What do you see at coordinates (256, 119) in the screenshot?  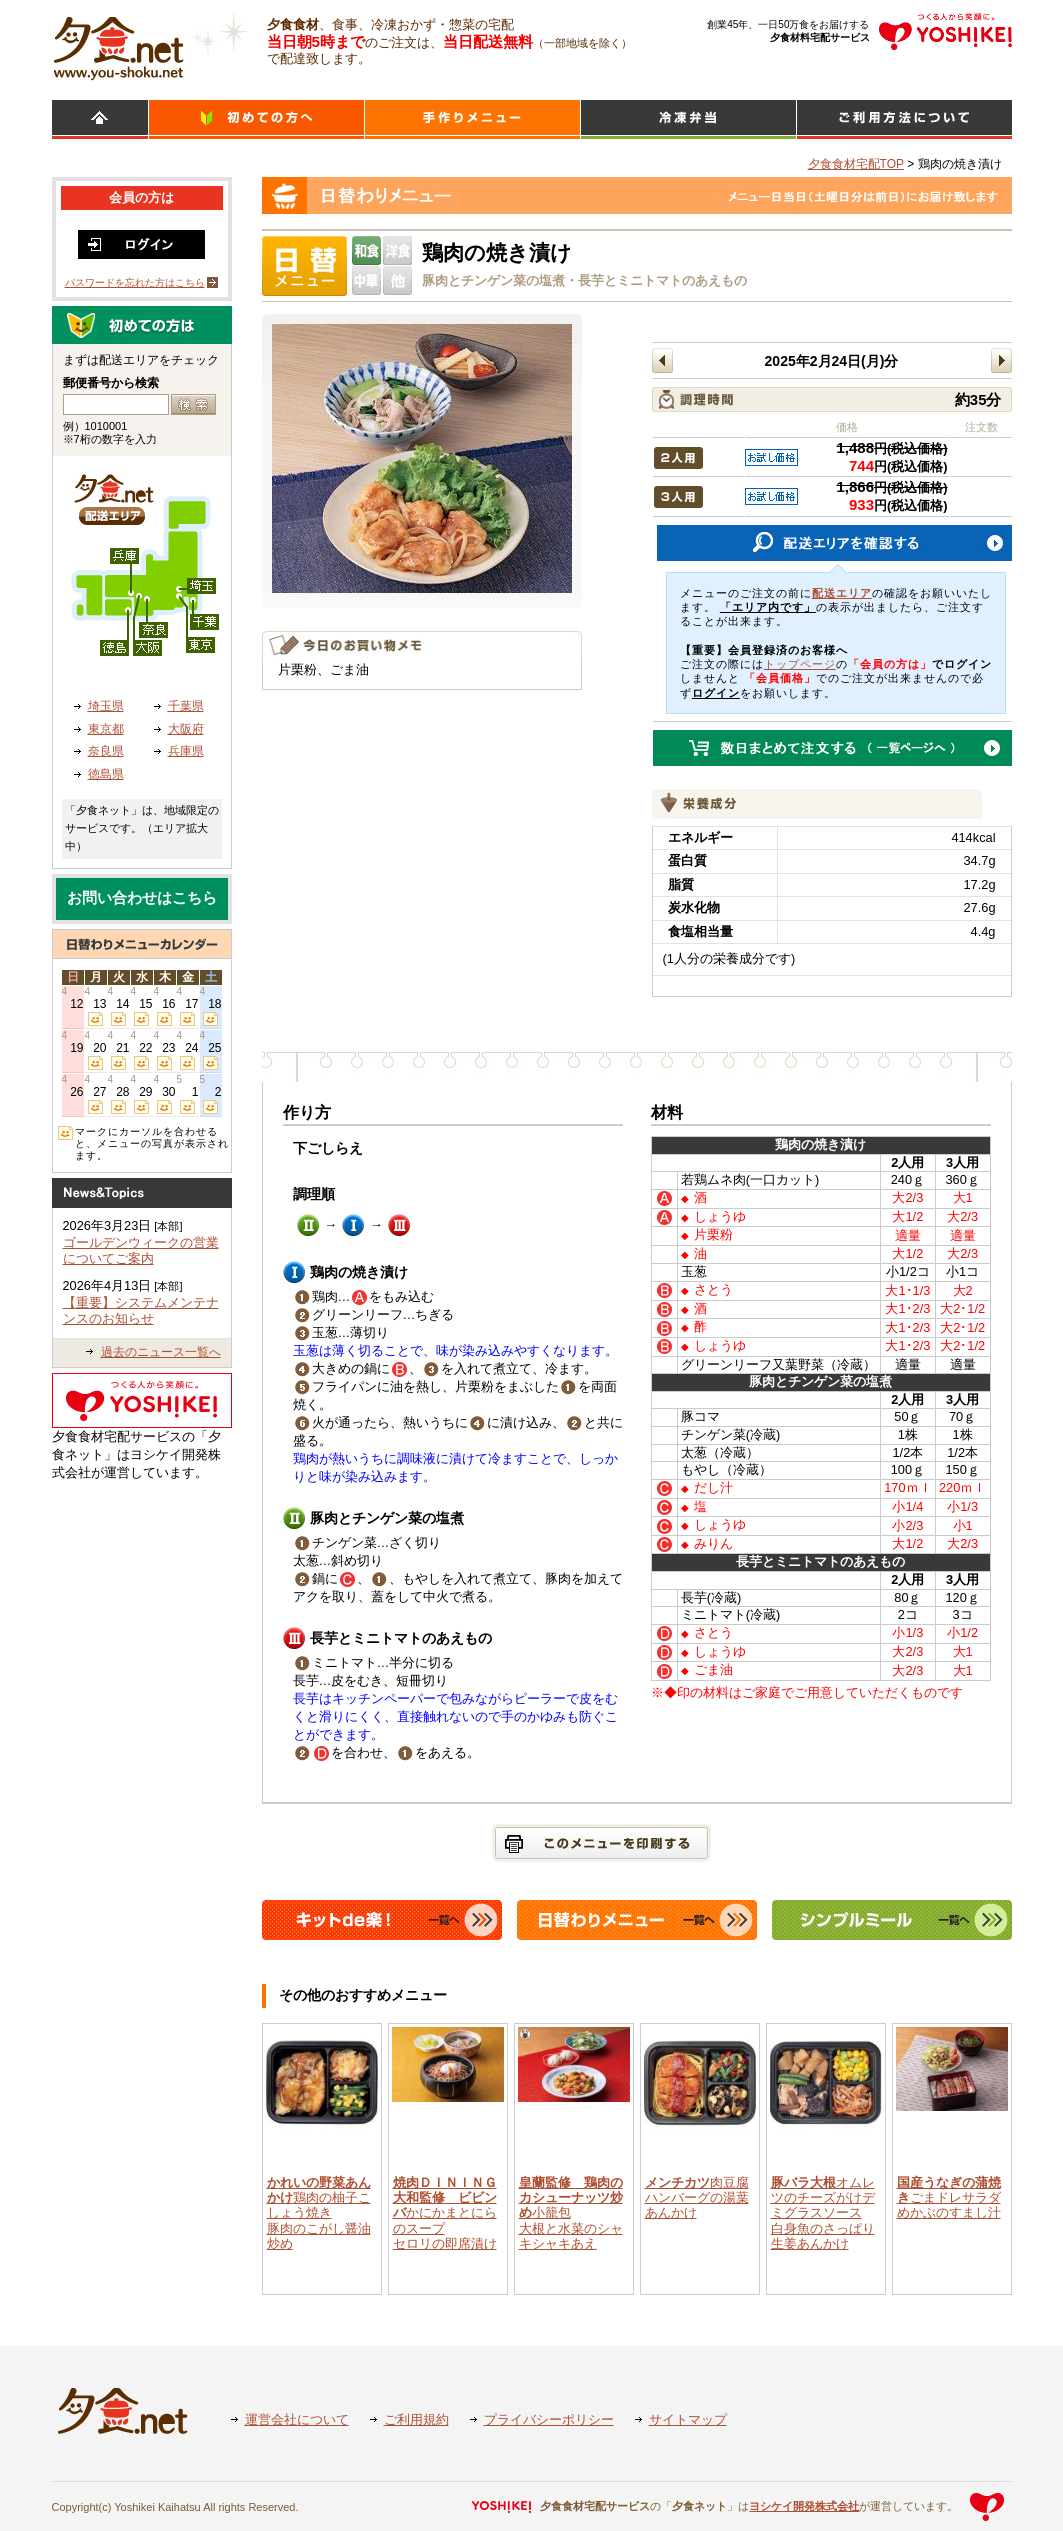 I see `初めての方へ` at bounding box center [256, 119].